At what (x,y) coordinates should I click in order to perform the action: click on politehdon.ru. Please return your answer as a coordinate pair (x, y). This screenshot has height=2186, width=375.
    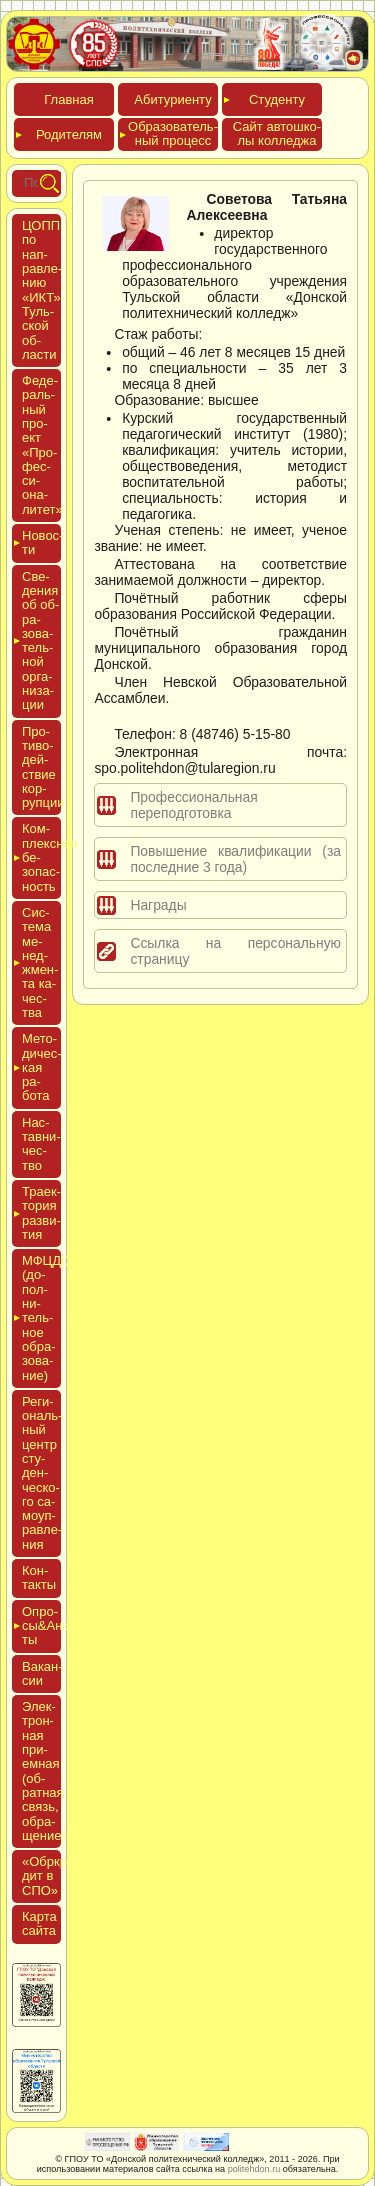
    Looking at the image, I should click on (254, 2169).